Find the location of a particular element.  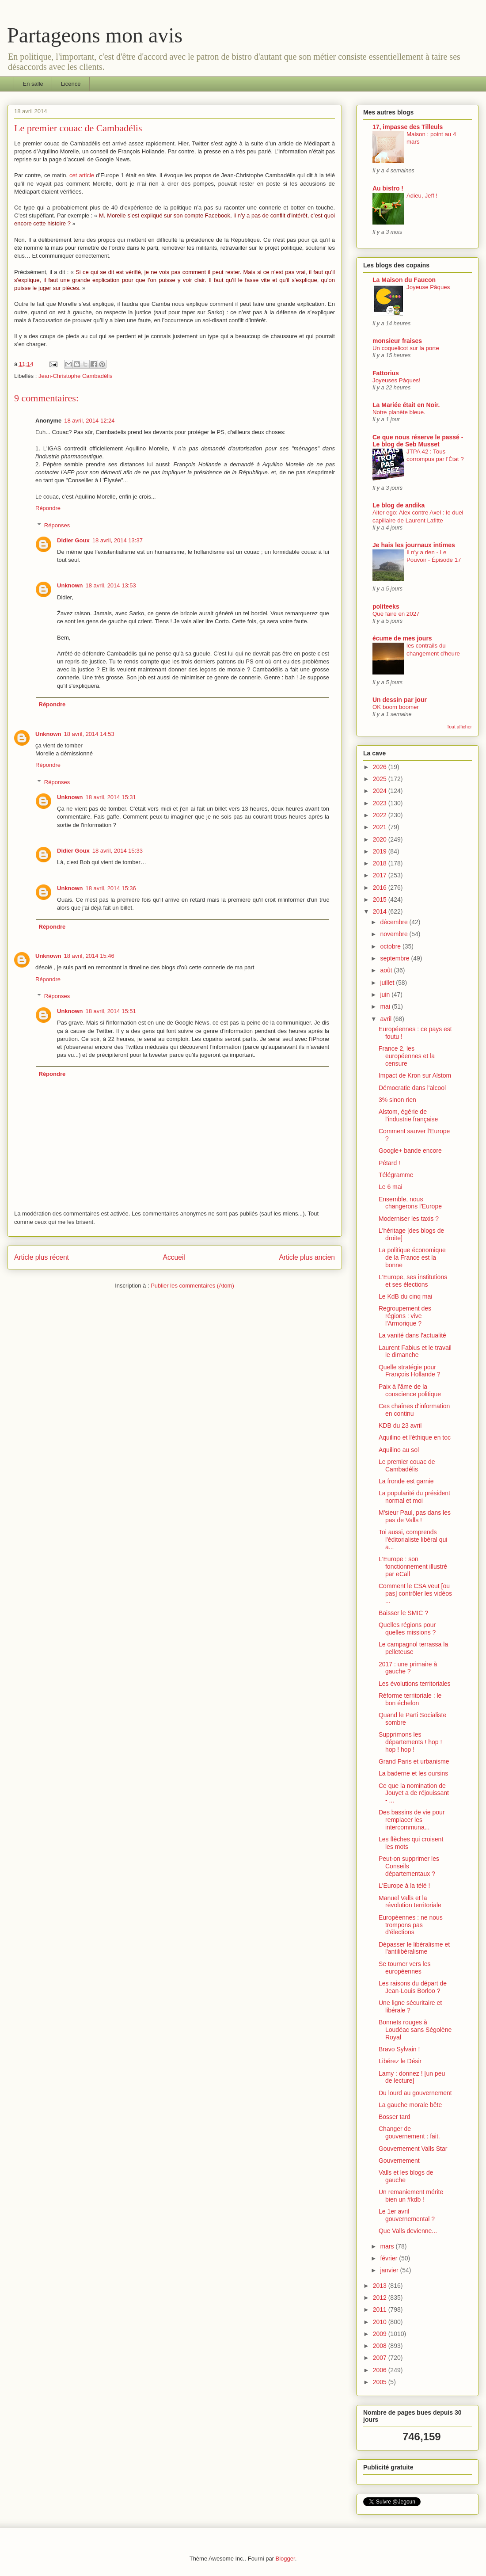

janvier is located at coordinates (390, 2270).